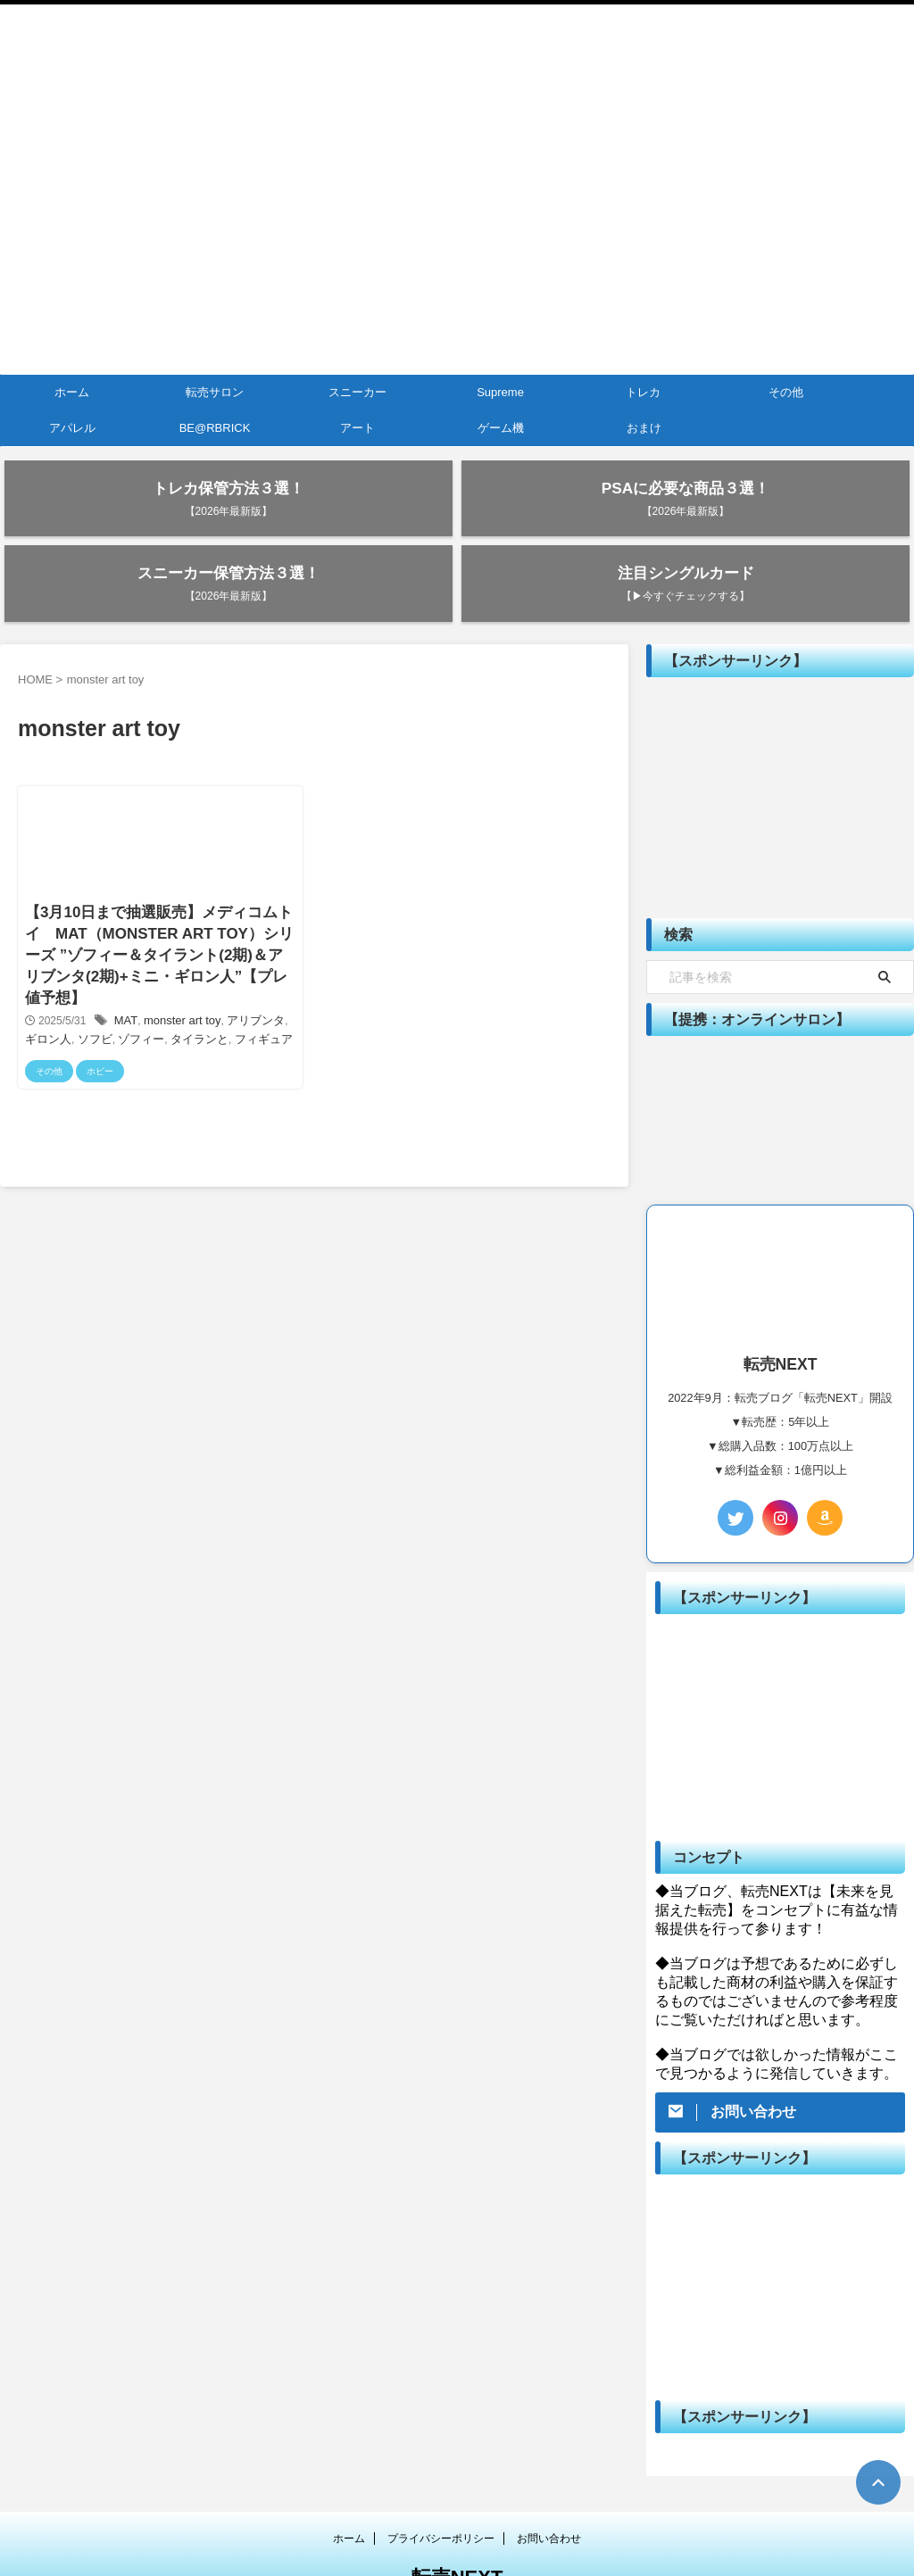 The image size is (914, 2576). What do you see at coordinates (457, 2518) in the screenshot?
I see `転売NEXT` at bounding box center [457, 2518].